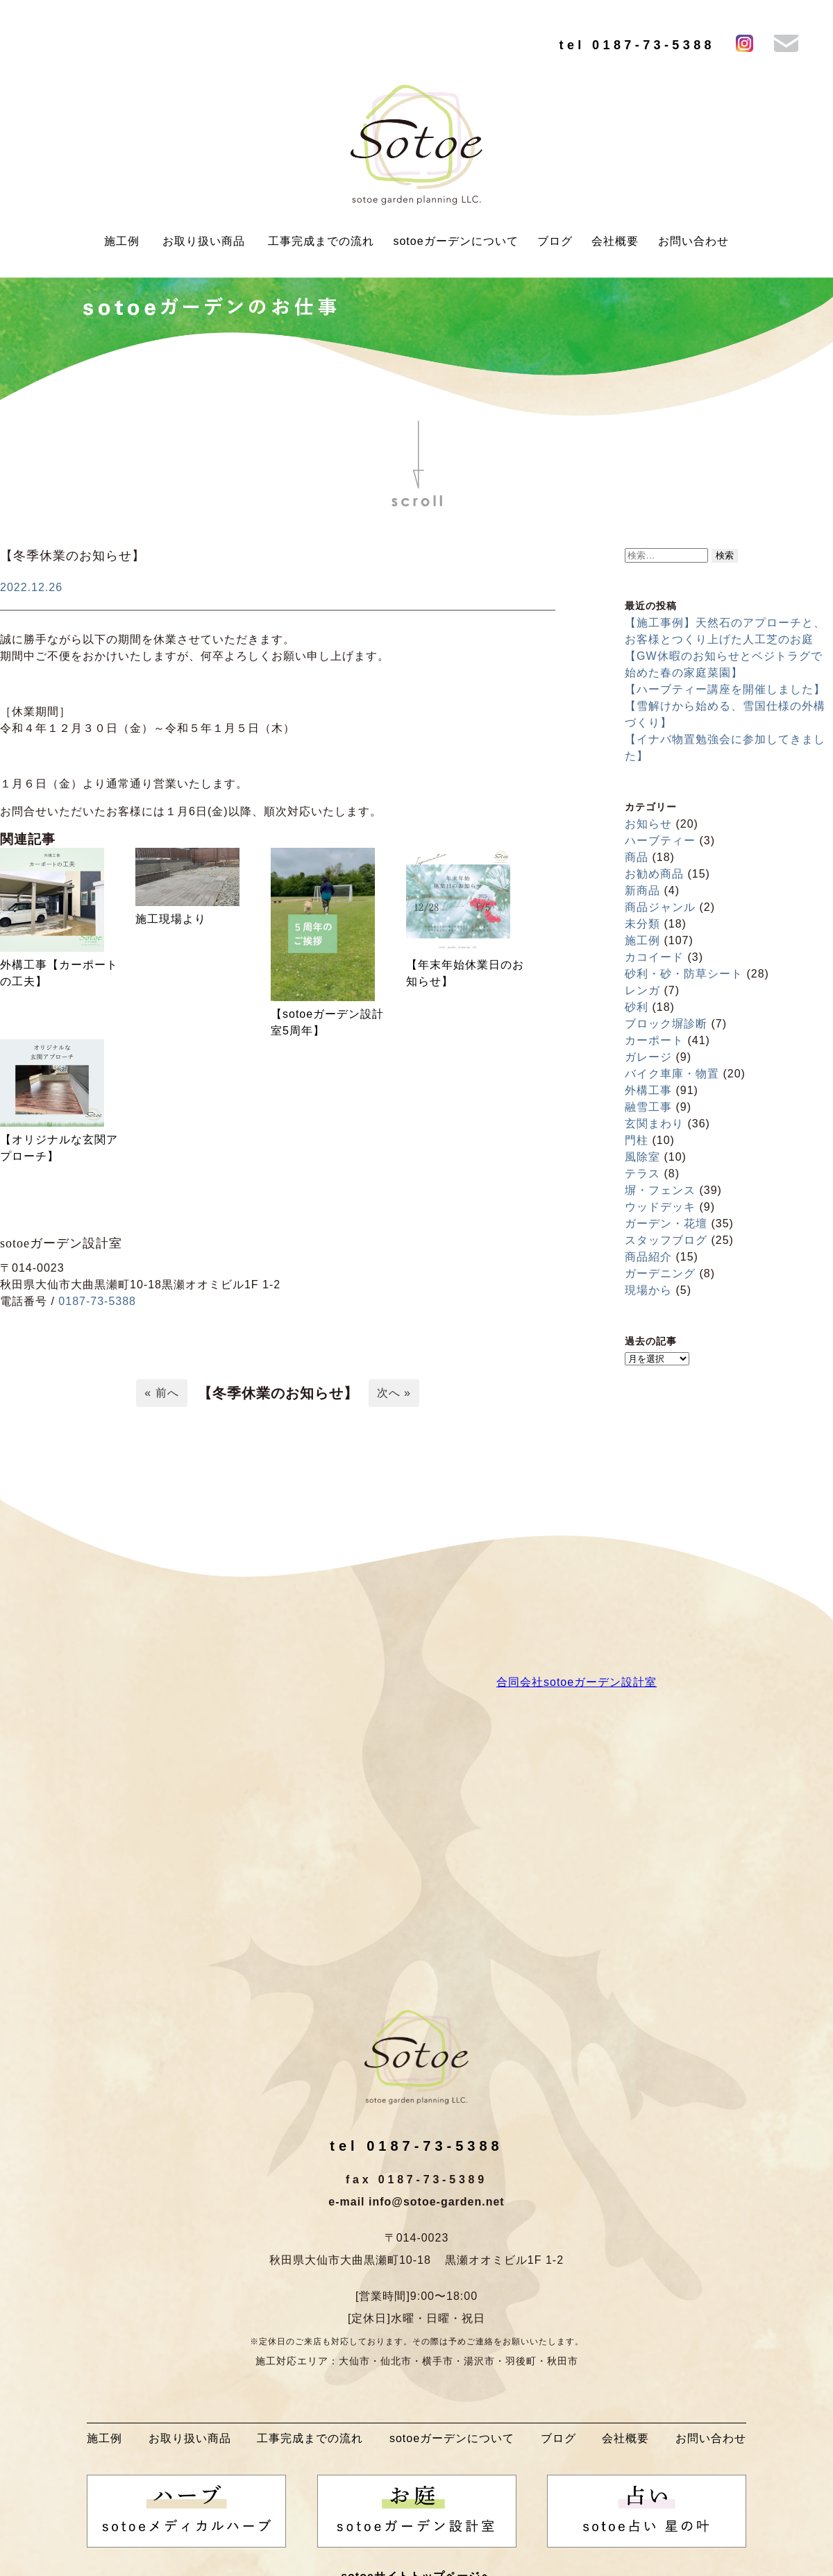  I want to click on レンガ, so click(642, 990).